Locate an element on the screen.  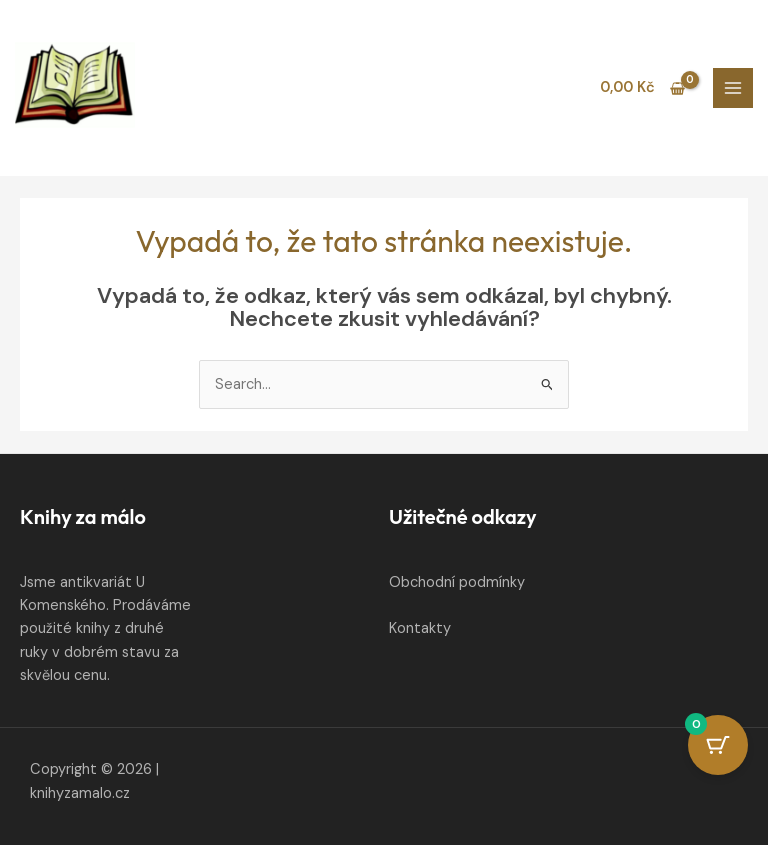
Kontakty is located at coordinates (420, 628).